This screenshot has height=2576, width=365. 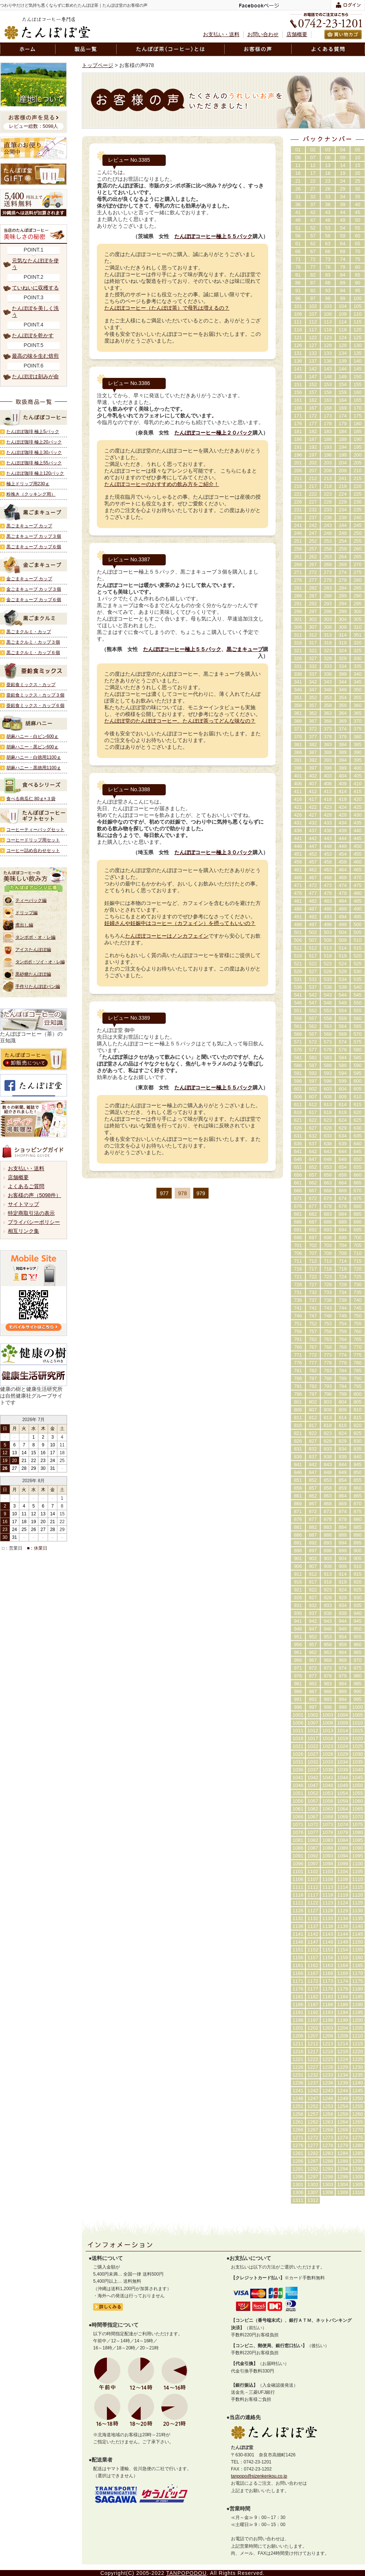 I want to click on 437, so click(x=313, y=830).